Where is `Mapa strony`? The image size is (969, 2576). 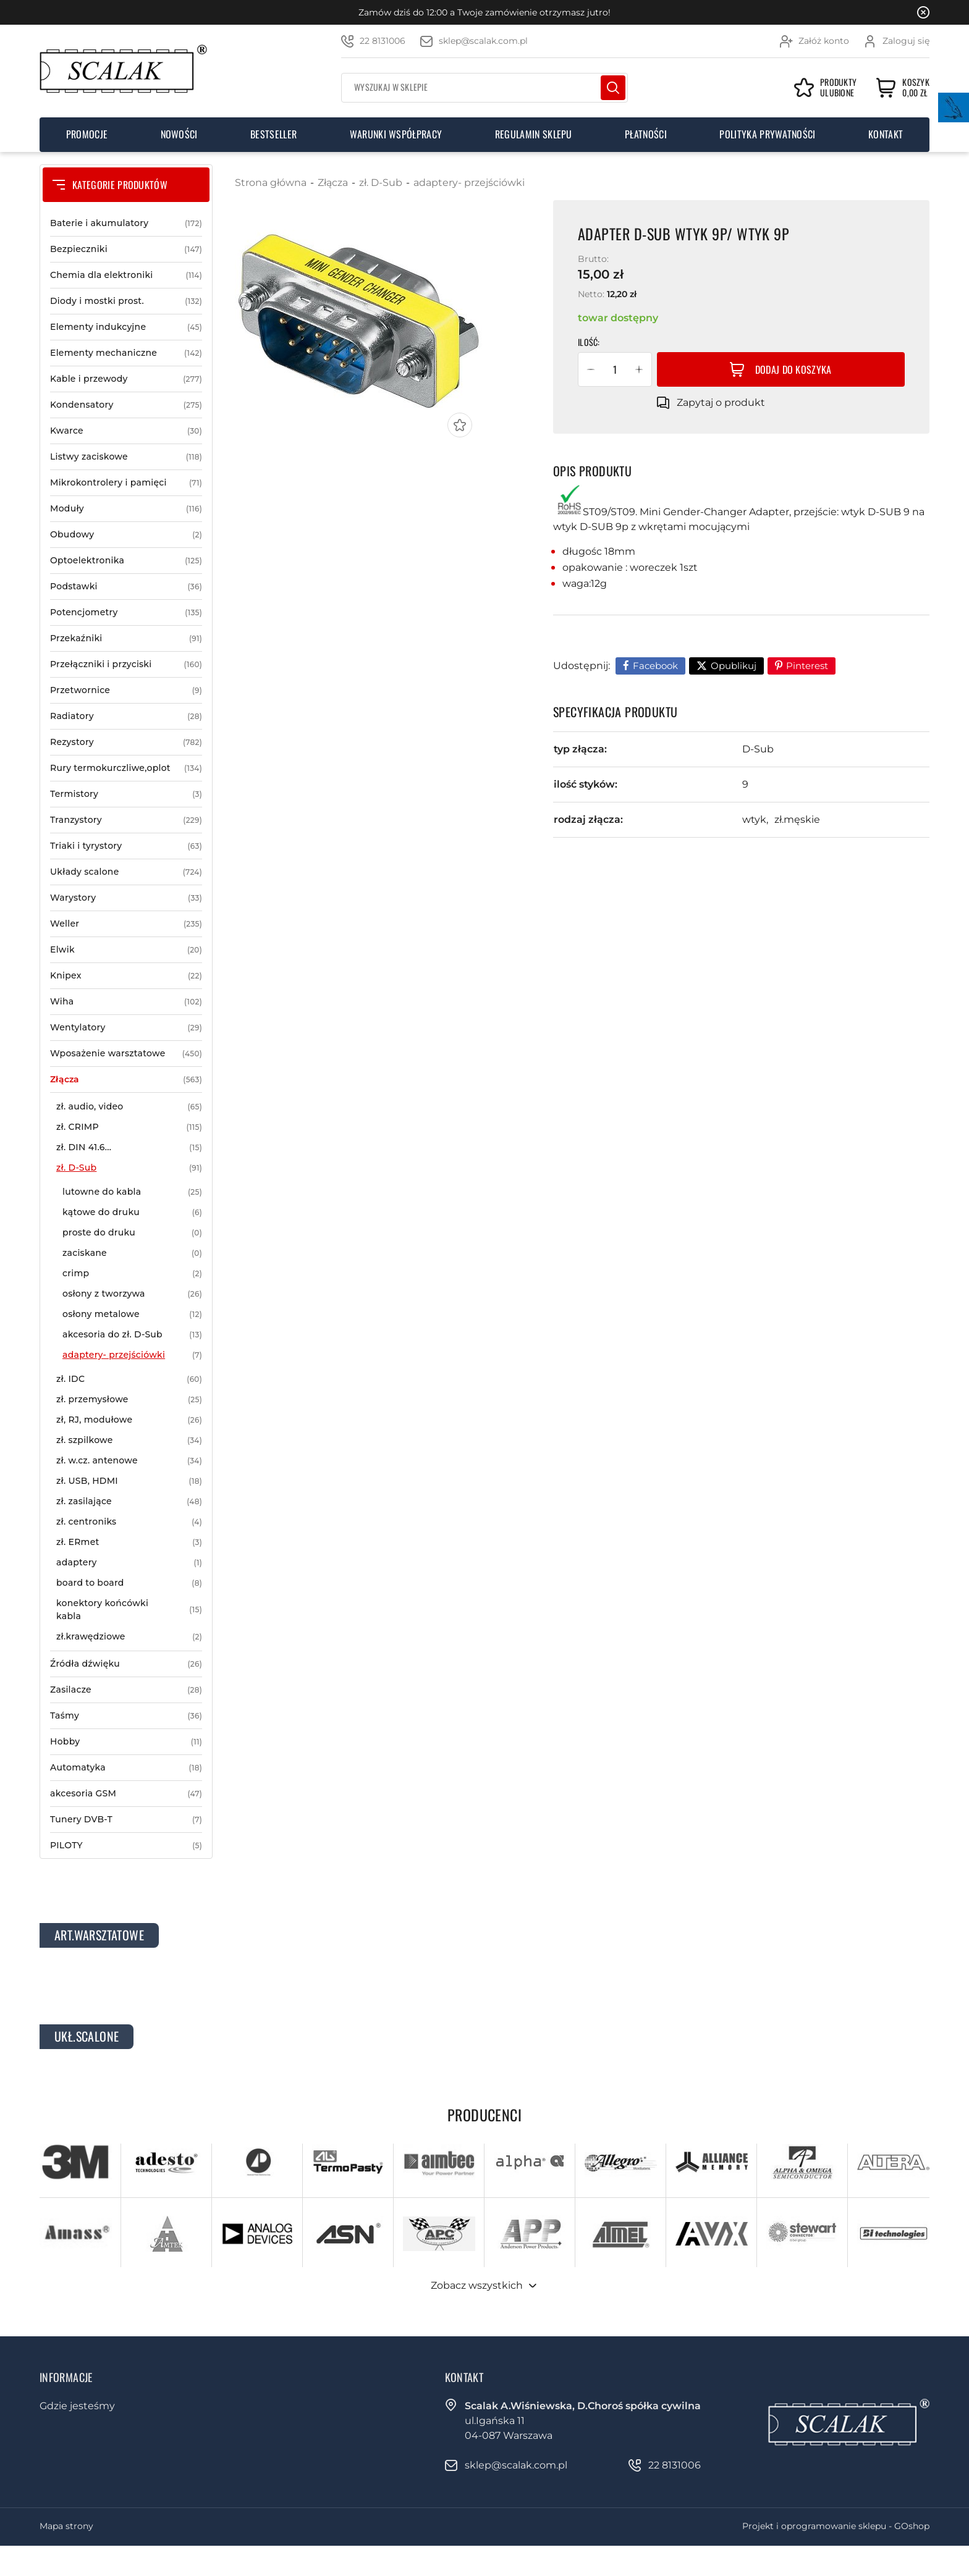 Mapa strony is located at coordinates (66, 2526).